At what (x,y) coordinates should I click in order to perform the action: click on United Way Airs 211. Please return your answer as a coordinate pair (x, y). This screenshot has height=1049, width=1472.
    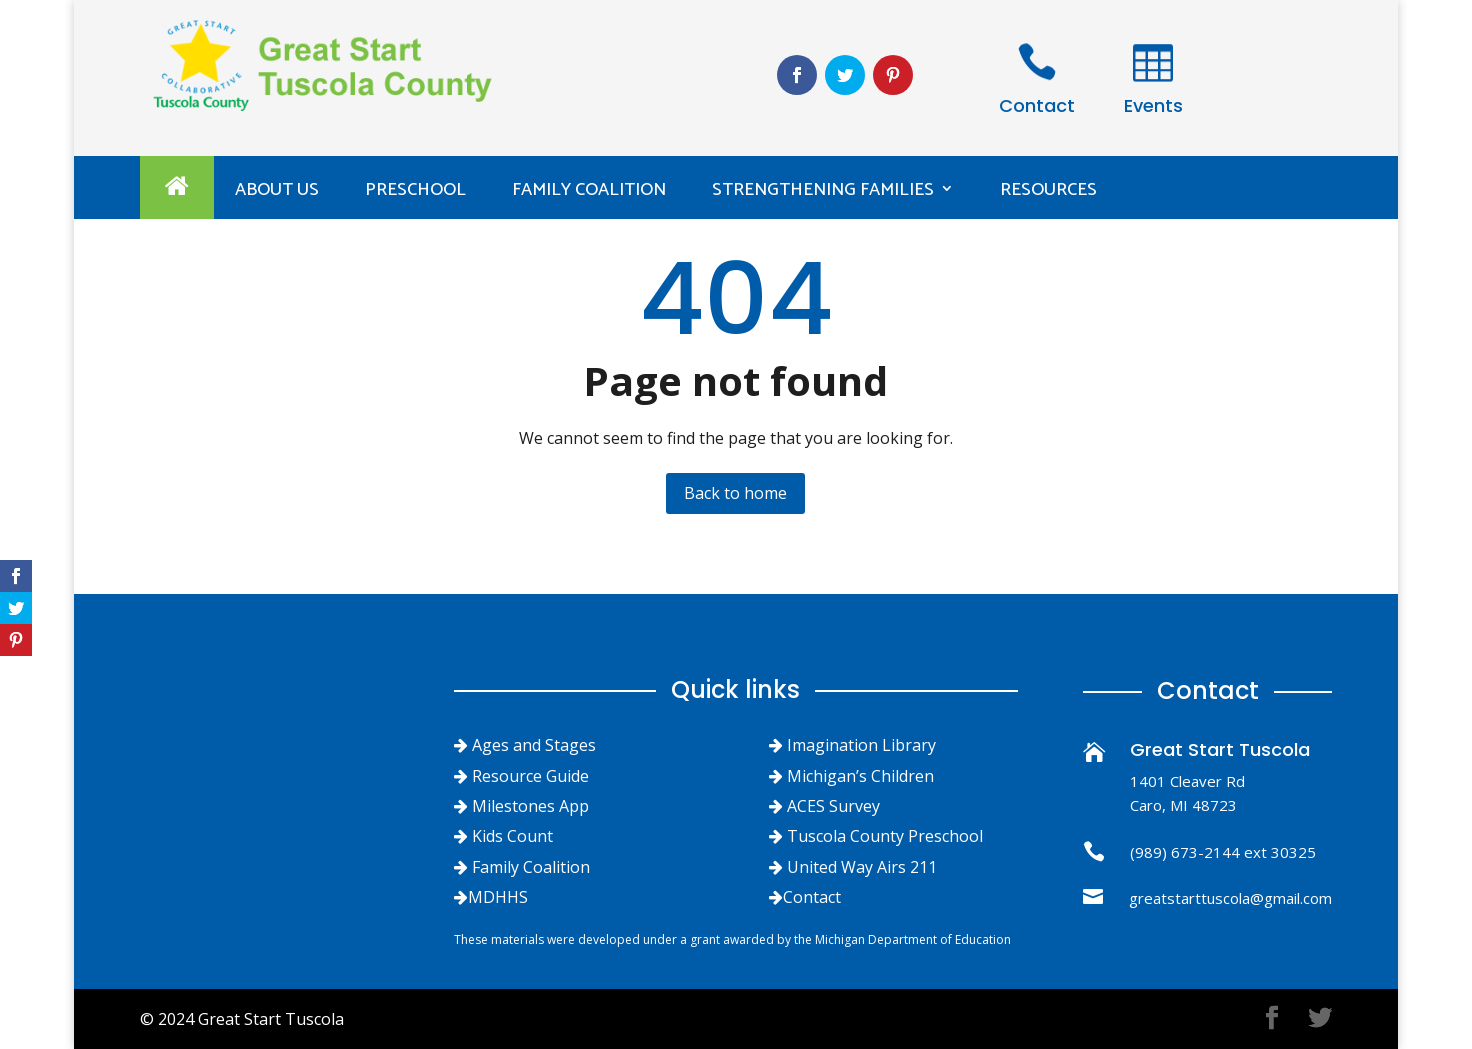
    Looking at the image, I should click on (862, 867).